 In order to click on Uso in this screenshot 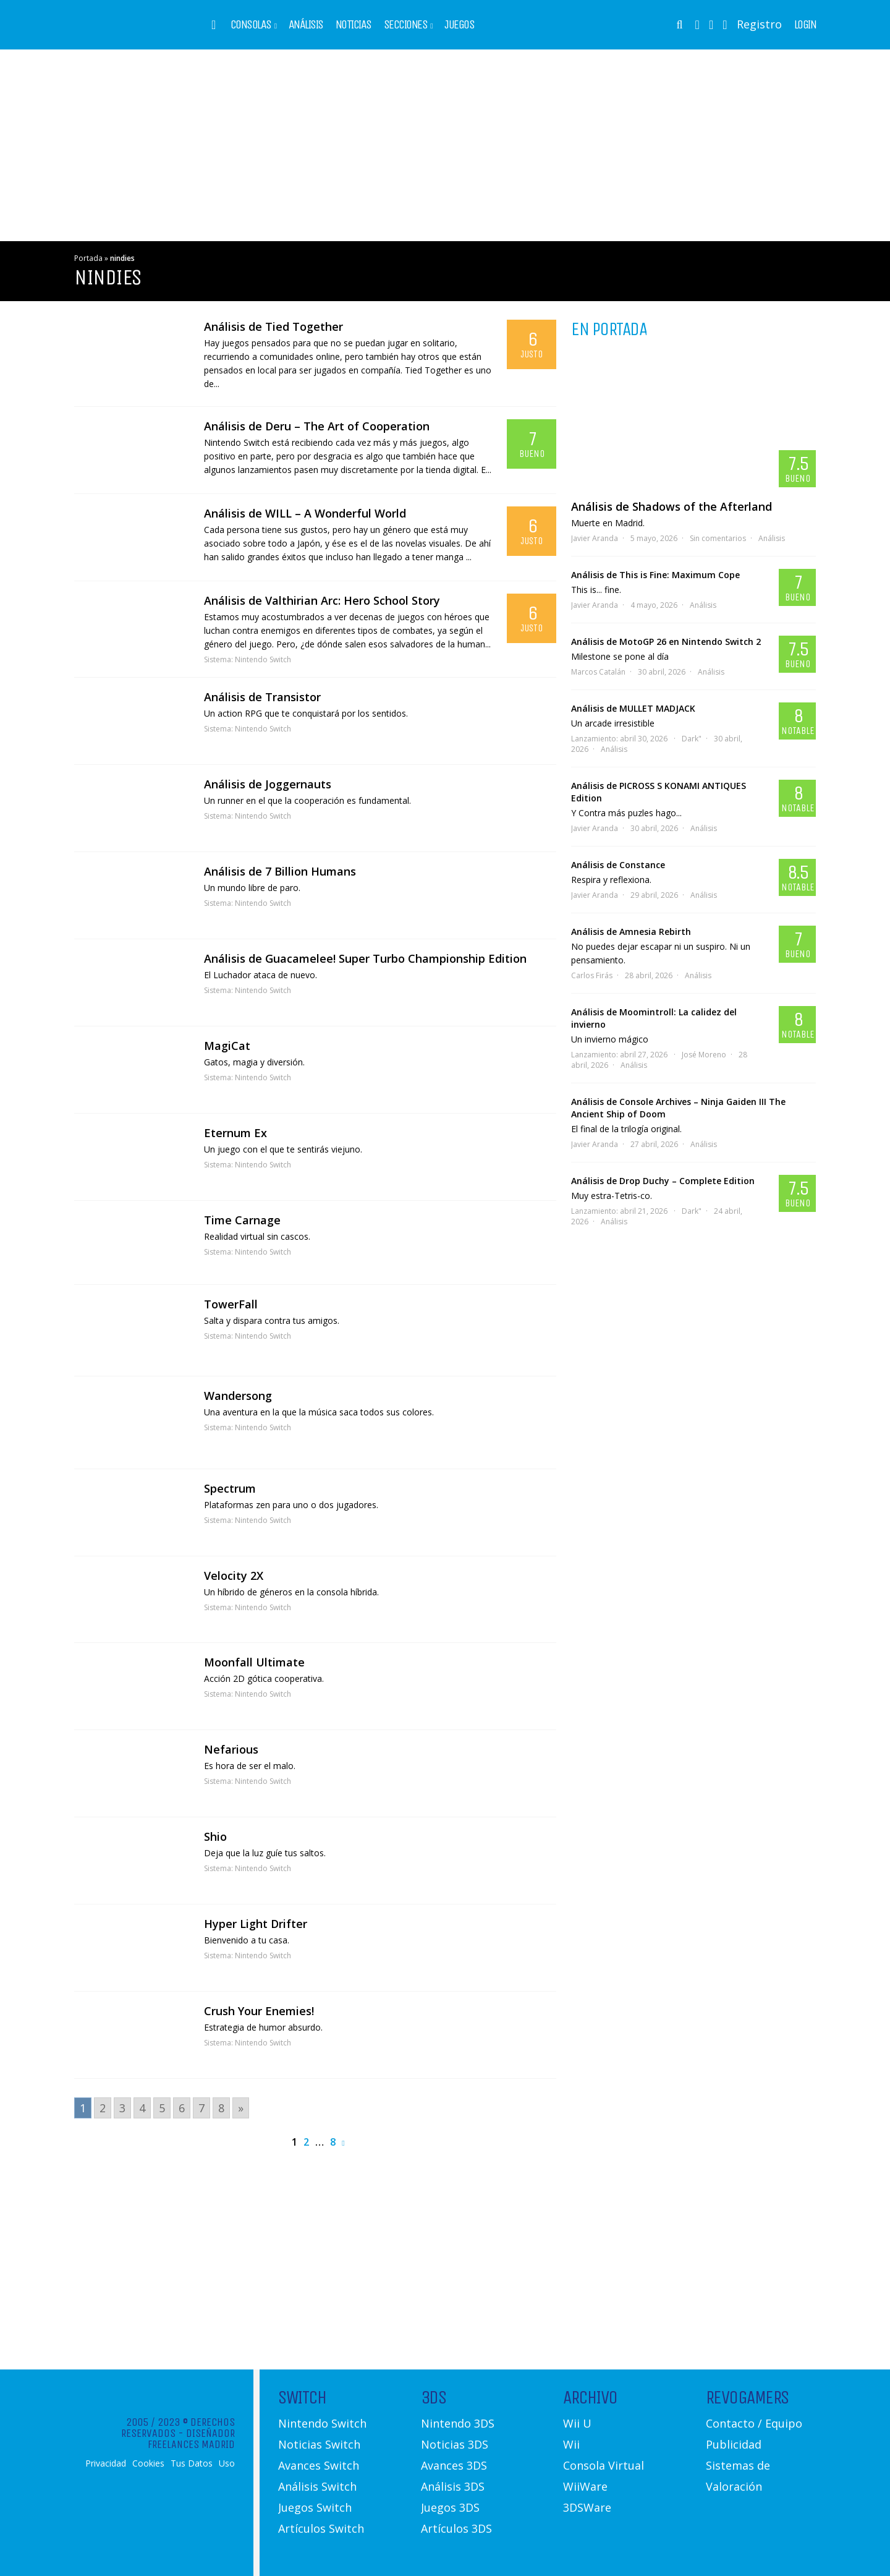, I will do `click(227, 2463)`.